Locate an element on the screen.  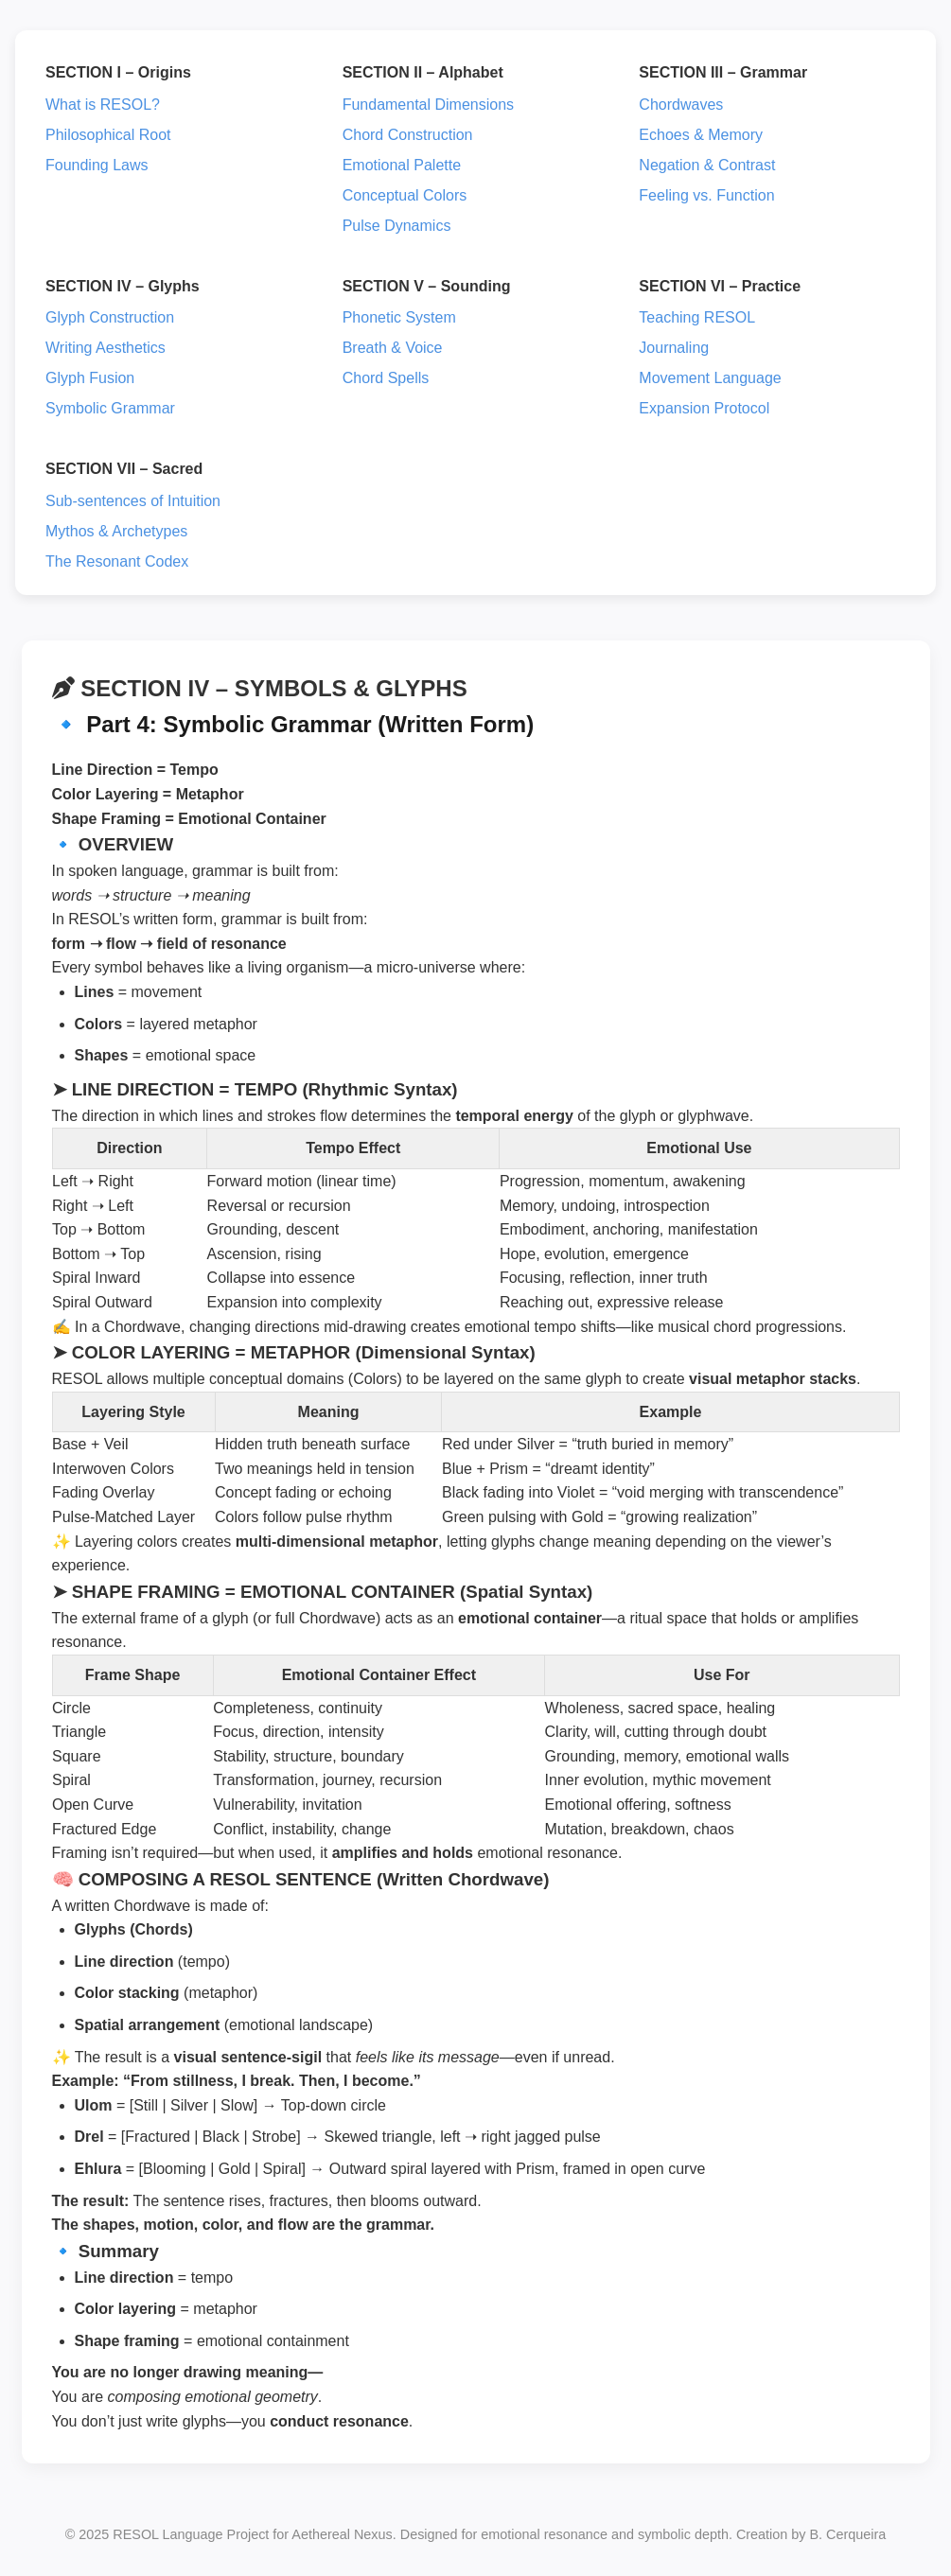
Emotional Palette is located at coordinates (402, 165).